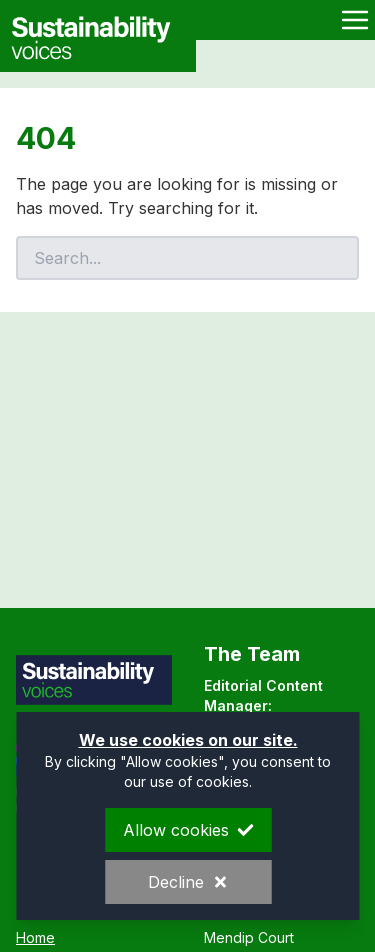 The height and width of the screenshot is (952, 375). Describe the element at coordinates (187, 740) in the screenshot. I see `We use cookies on our site.` at that location.